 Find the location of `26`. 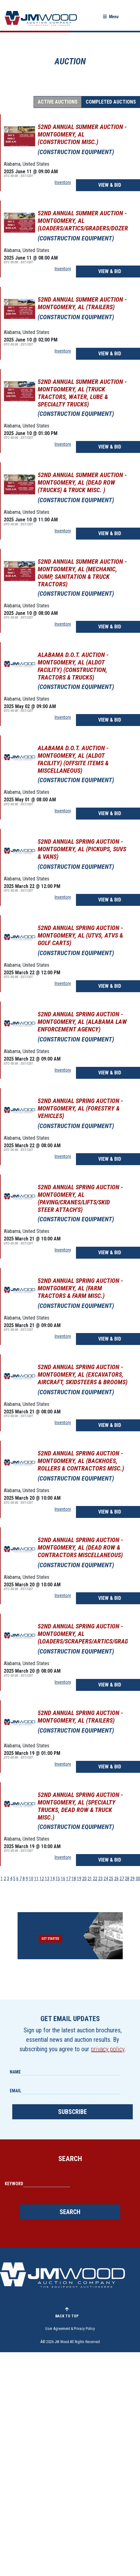

26 is located at coordinates (116, 1878).